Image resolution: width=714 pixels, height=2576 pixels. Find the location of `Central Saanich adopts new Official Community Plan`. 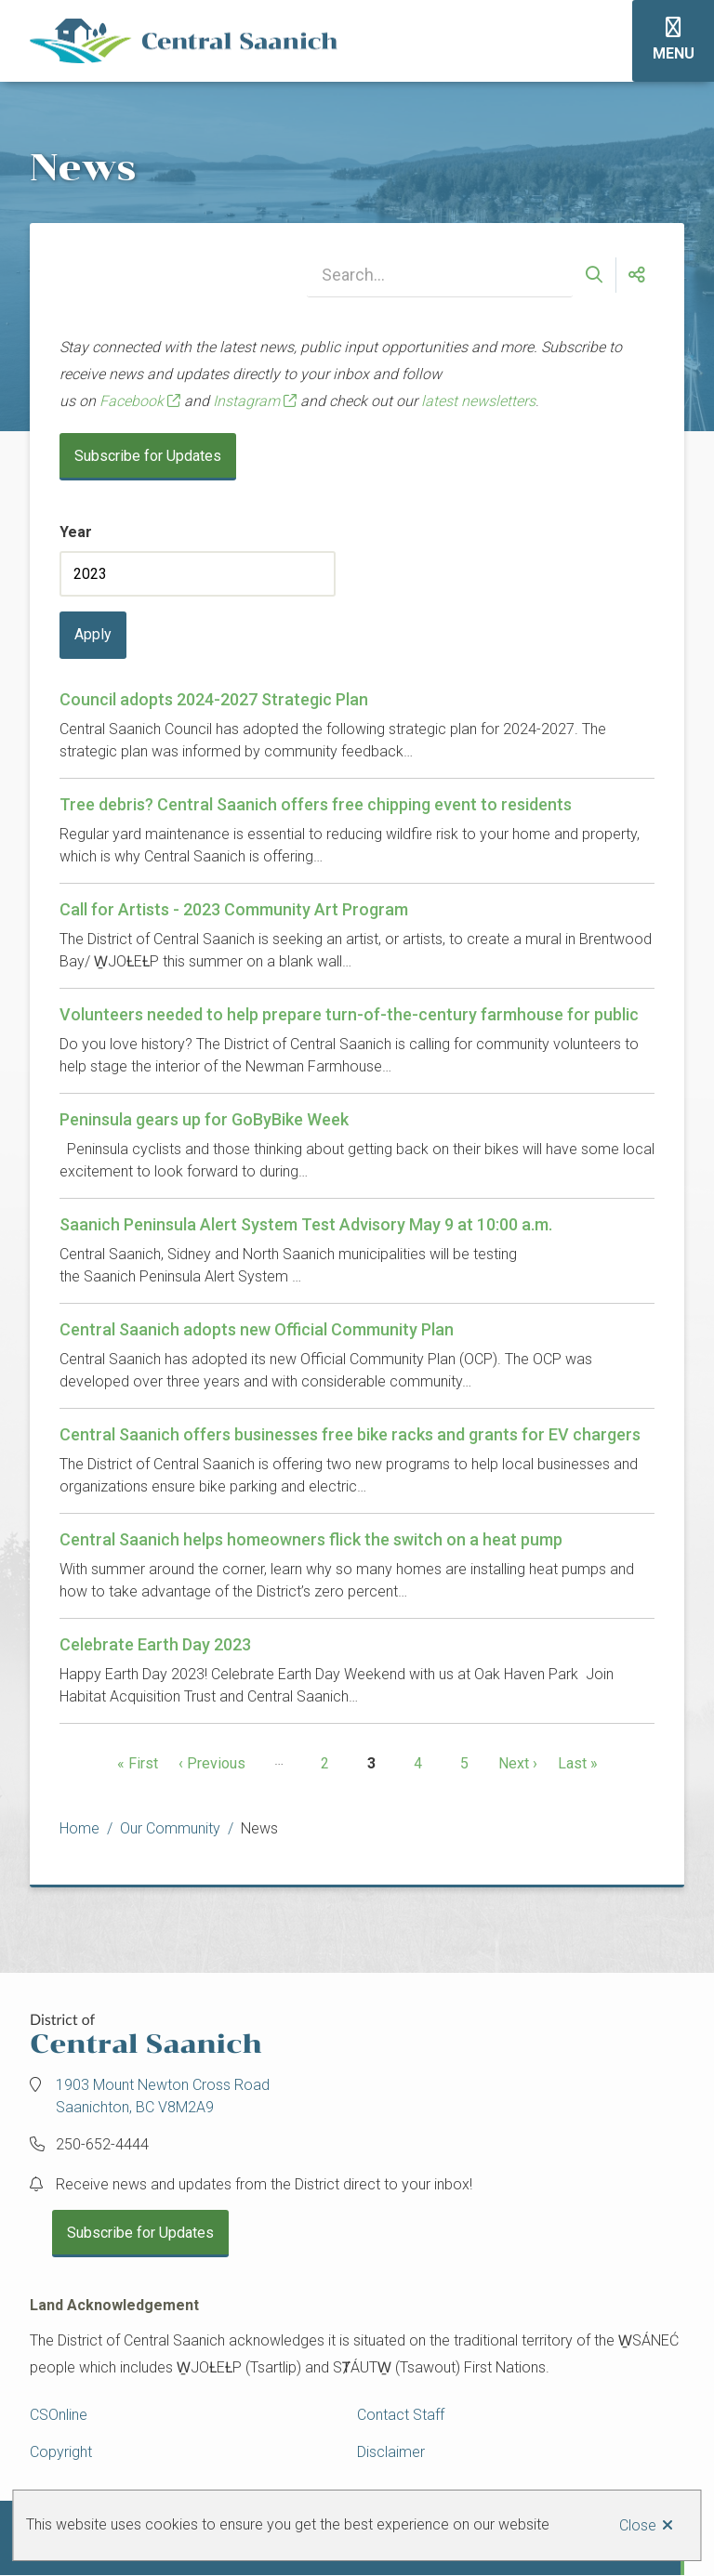

Central Saanich adopts new Official Community Plan is located at coordinates (257, 1329).